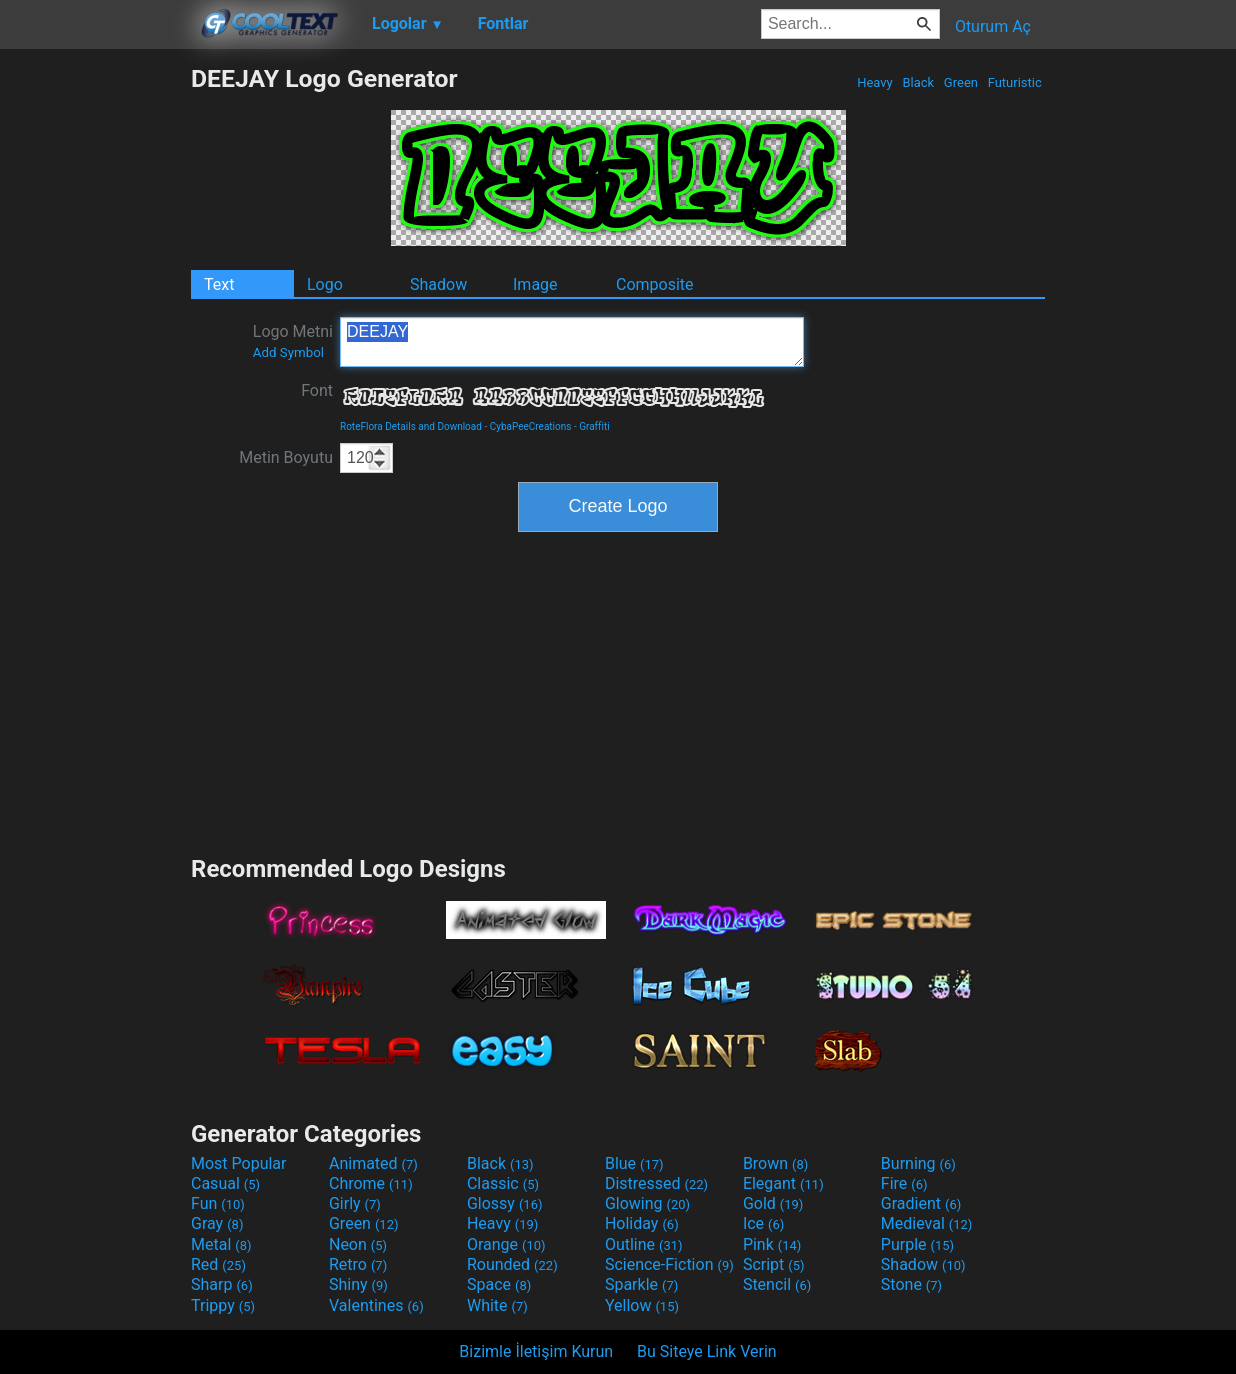 This screenshot has width=1236, height=1374. What do you see at coordinates (993, 26) in the screenshot?
I see `Oturum Aç` at bounding box center [993, 26].